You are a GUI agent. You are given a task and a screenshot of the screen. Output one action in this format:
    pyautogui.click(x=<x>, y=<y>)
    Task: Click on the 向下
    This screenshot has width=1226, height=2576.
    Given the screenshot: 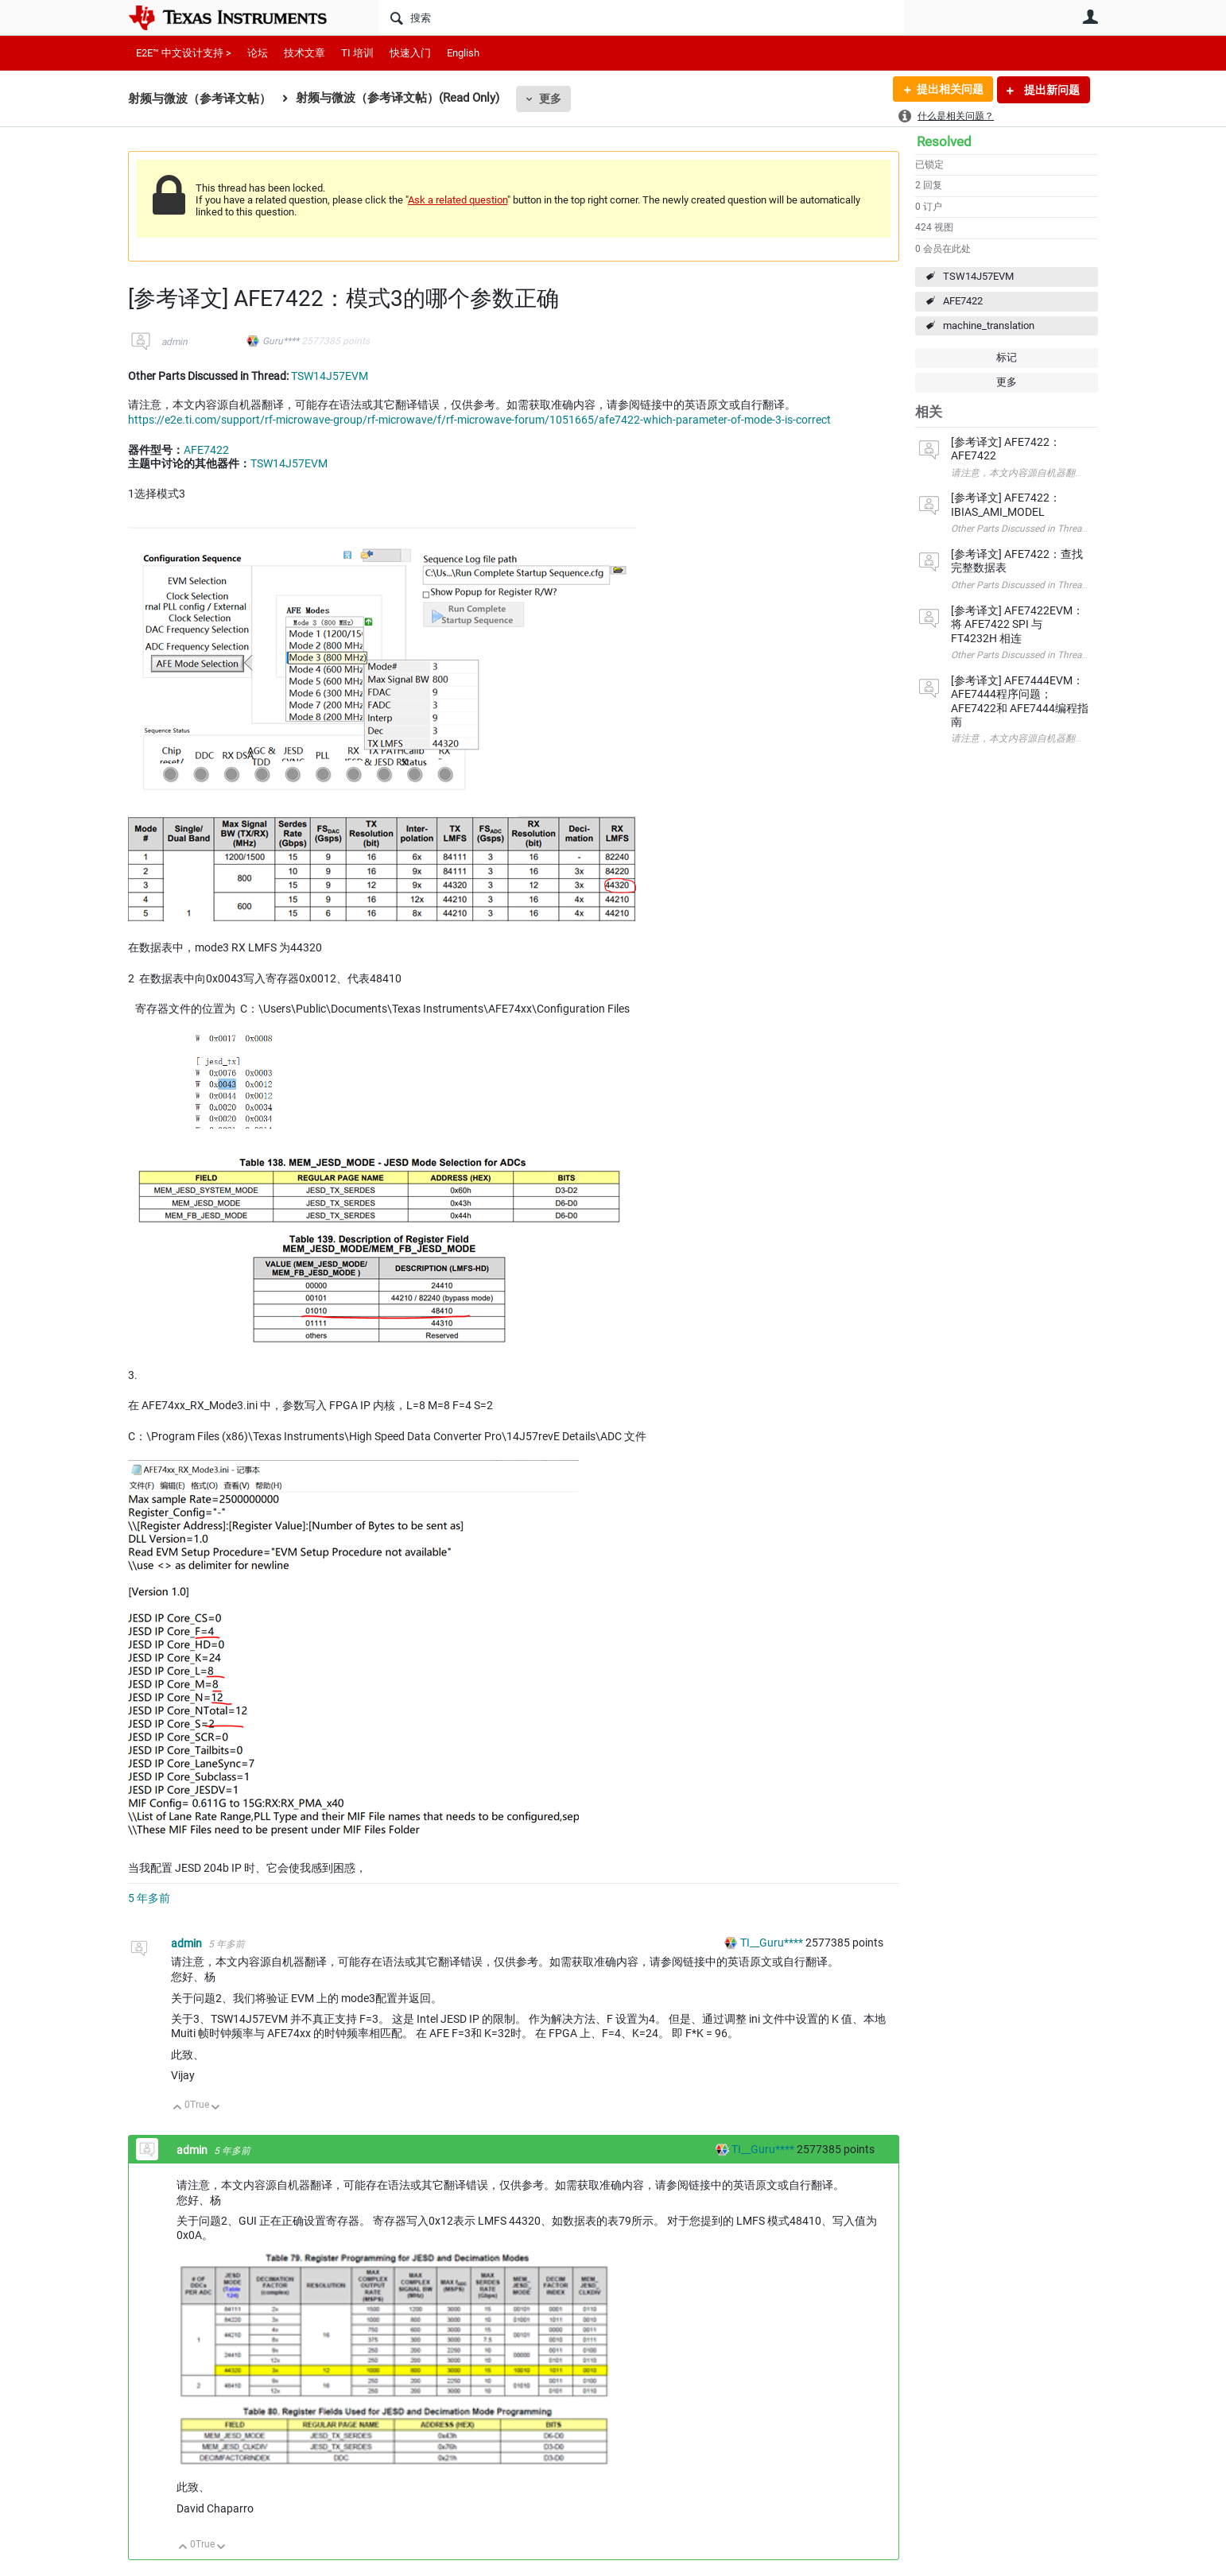 What is the action you would take?
    pyautogui.click(x=216, y=2108)
    